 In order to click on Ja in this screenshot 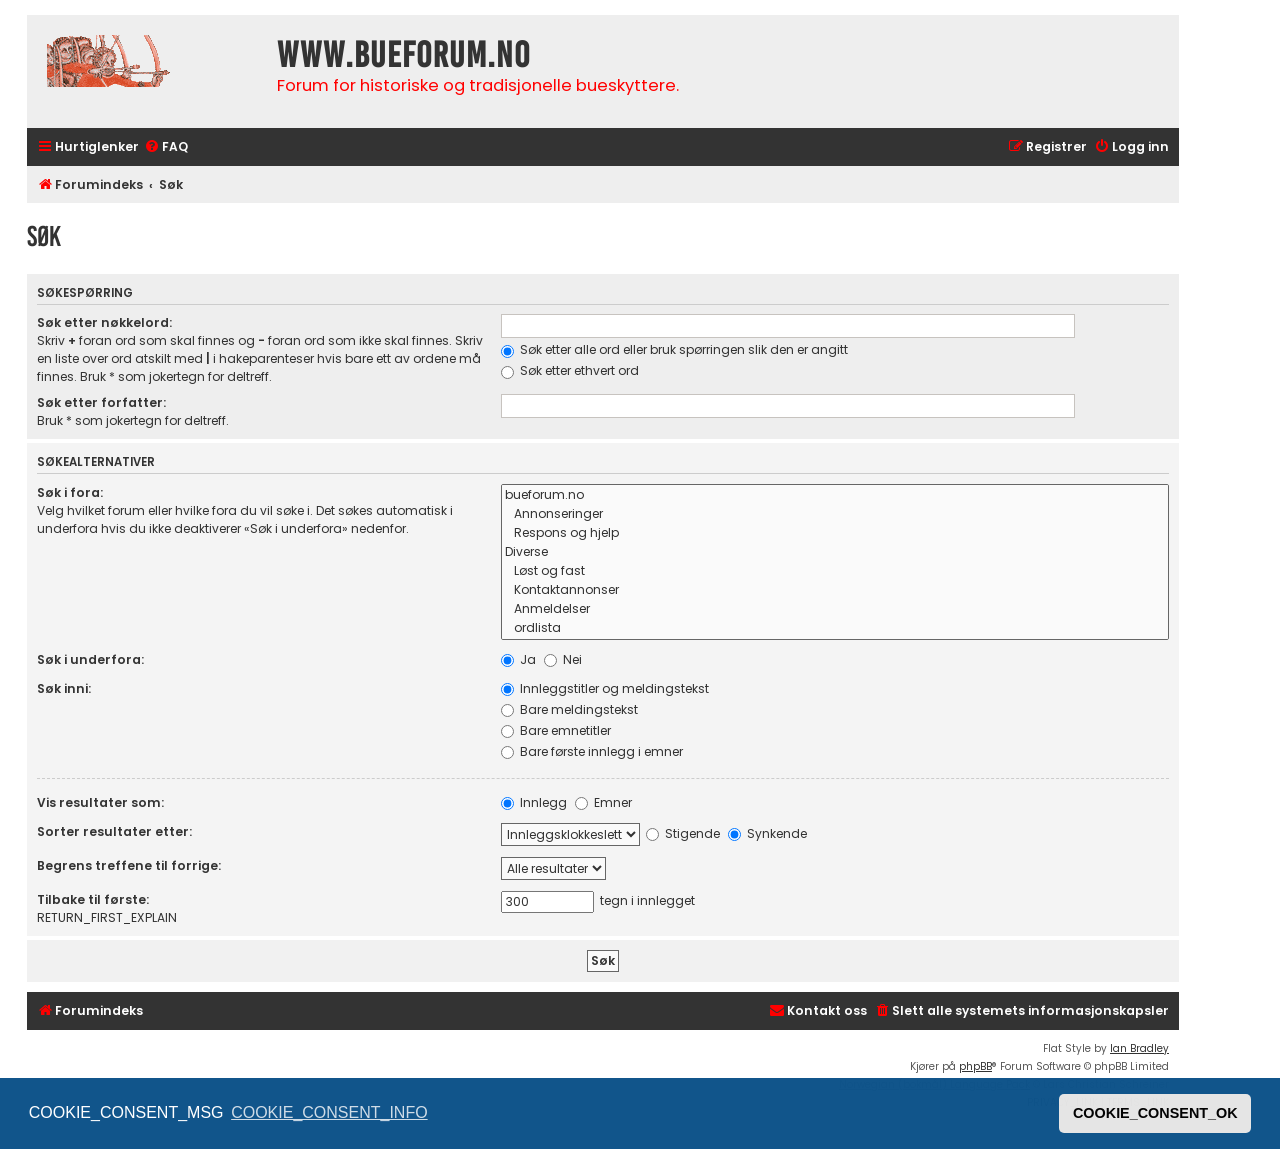, I will do `click(518, 659)`.